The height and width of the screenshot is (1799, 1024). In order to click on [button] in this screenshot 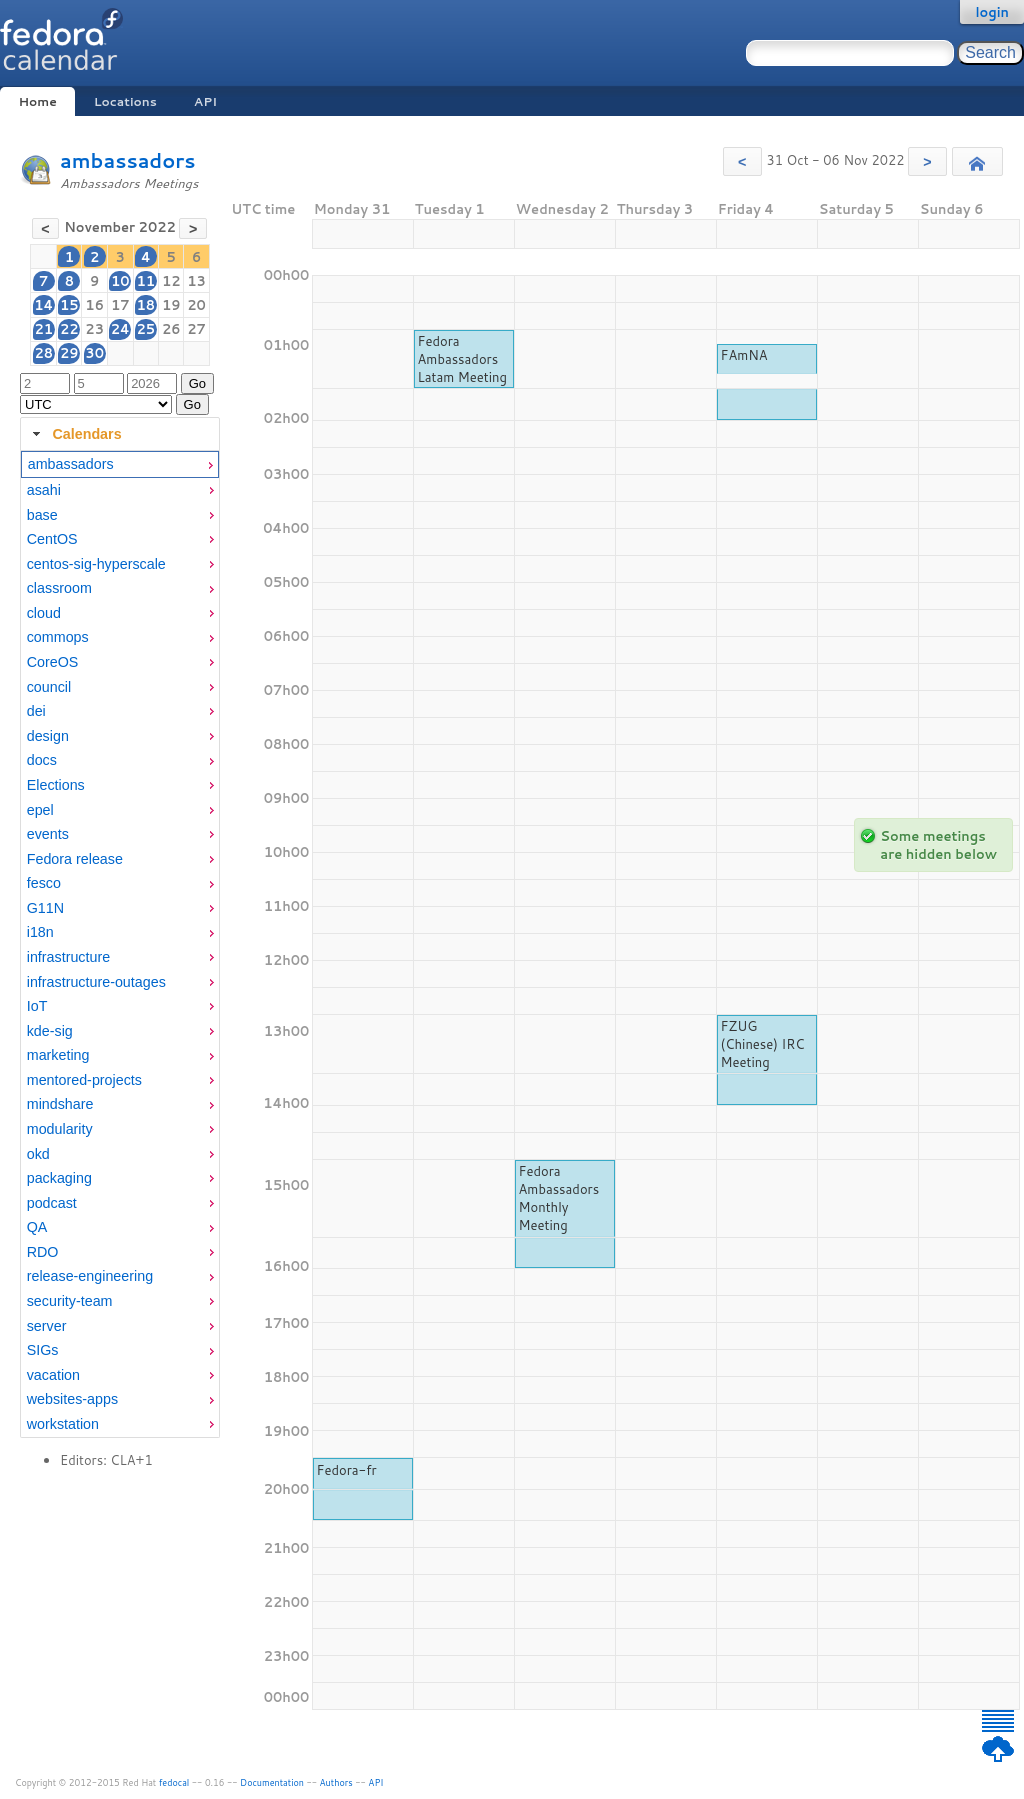, I will do `click(742, 161)`.